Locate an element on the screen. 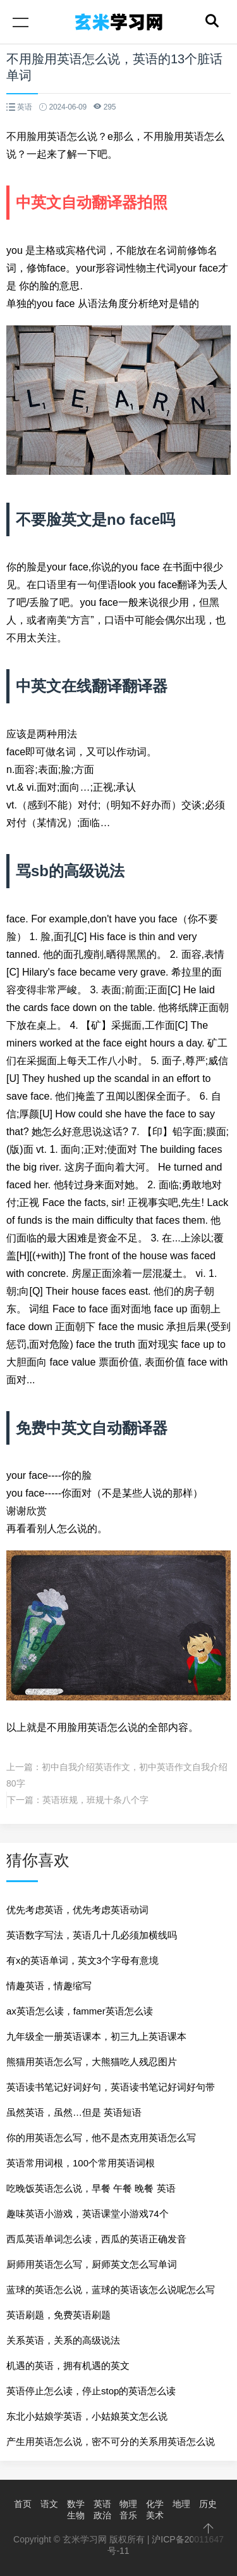 This screenshot has height=2576, width=237. 语文 is located at coordinates (49, 2504).